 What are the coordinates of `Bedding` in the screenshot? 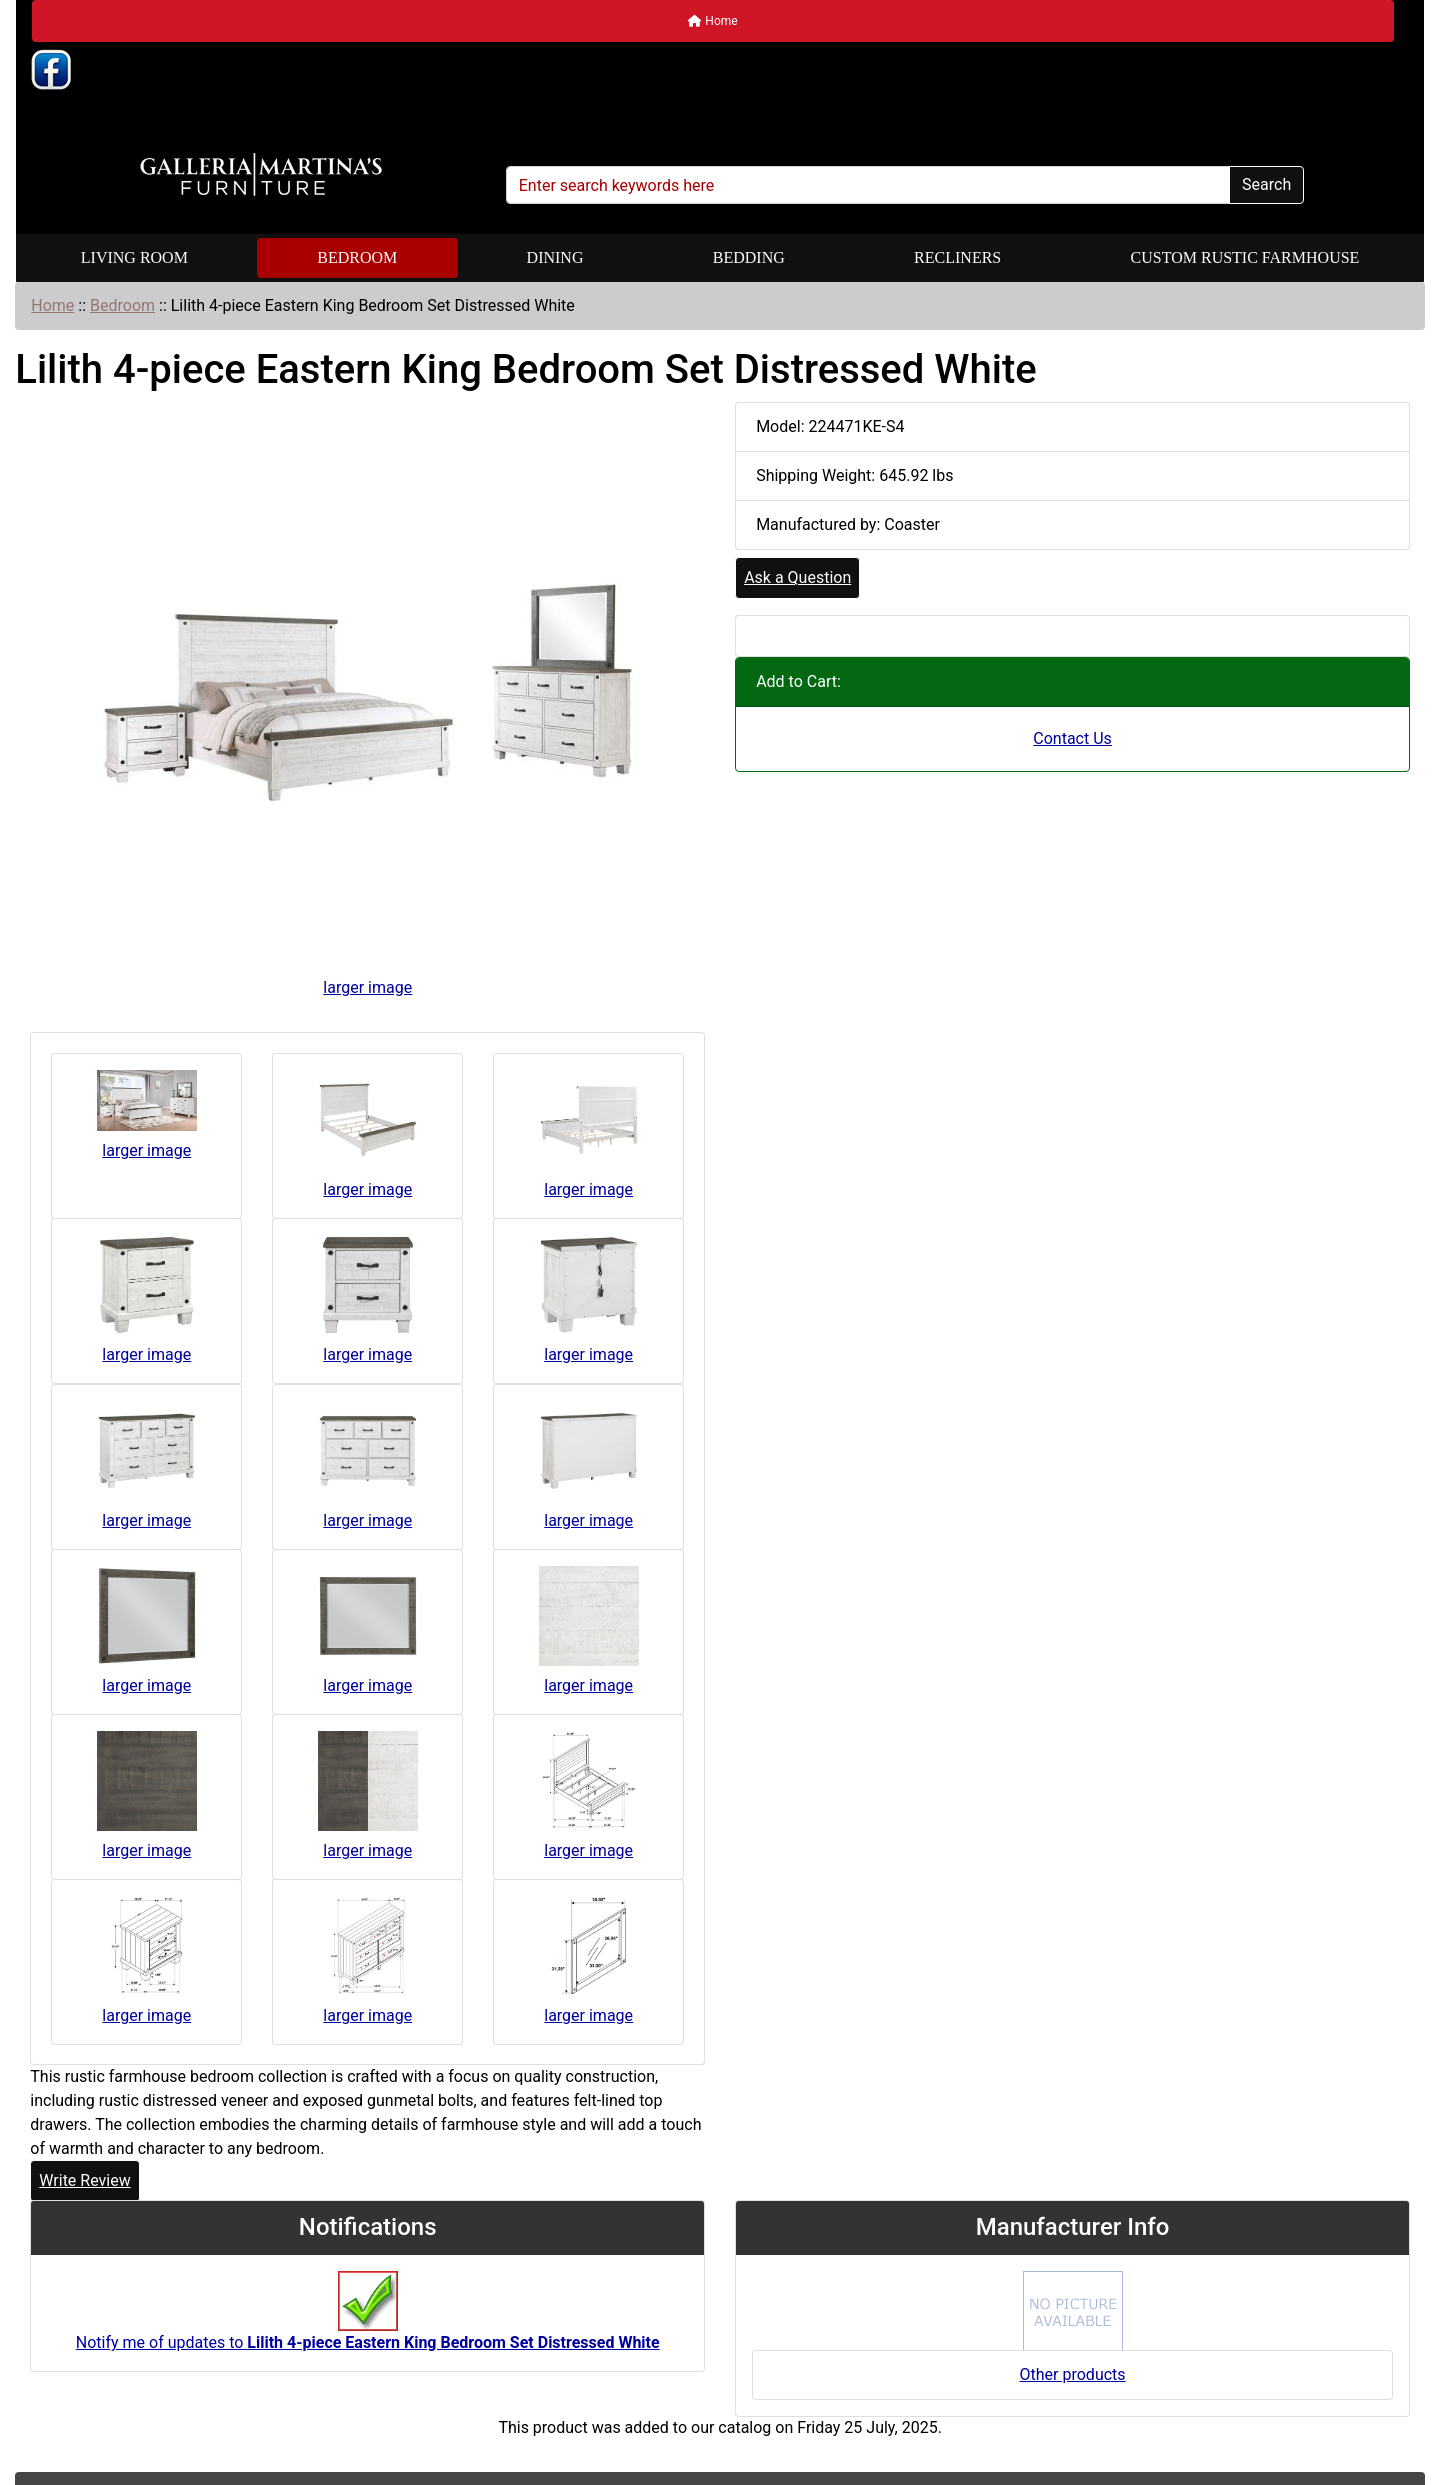 It's located at (749, 257).